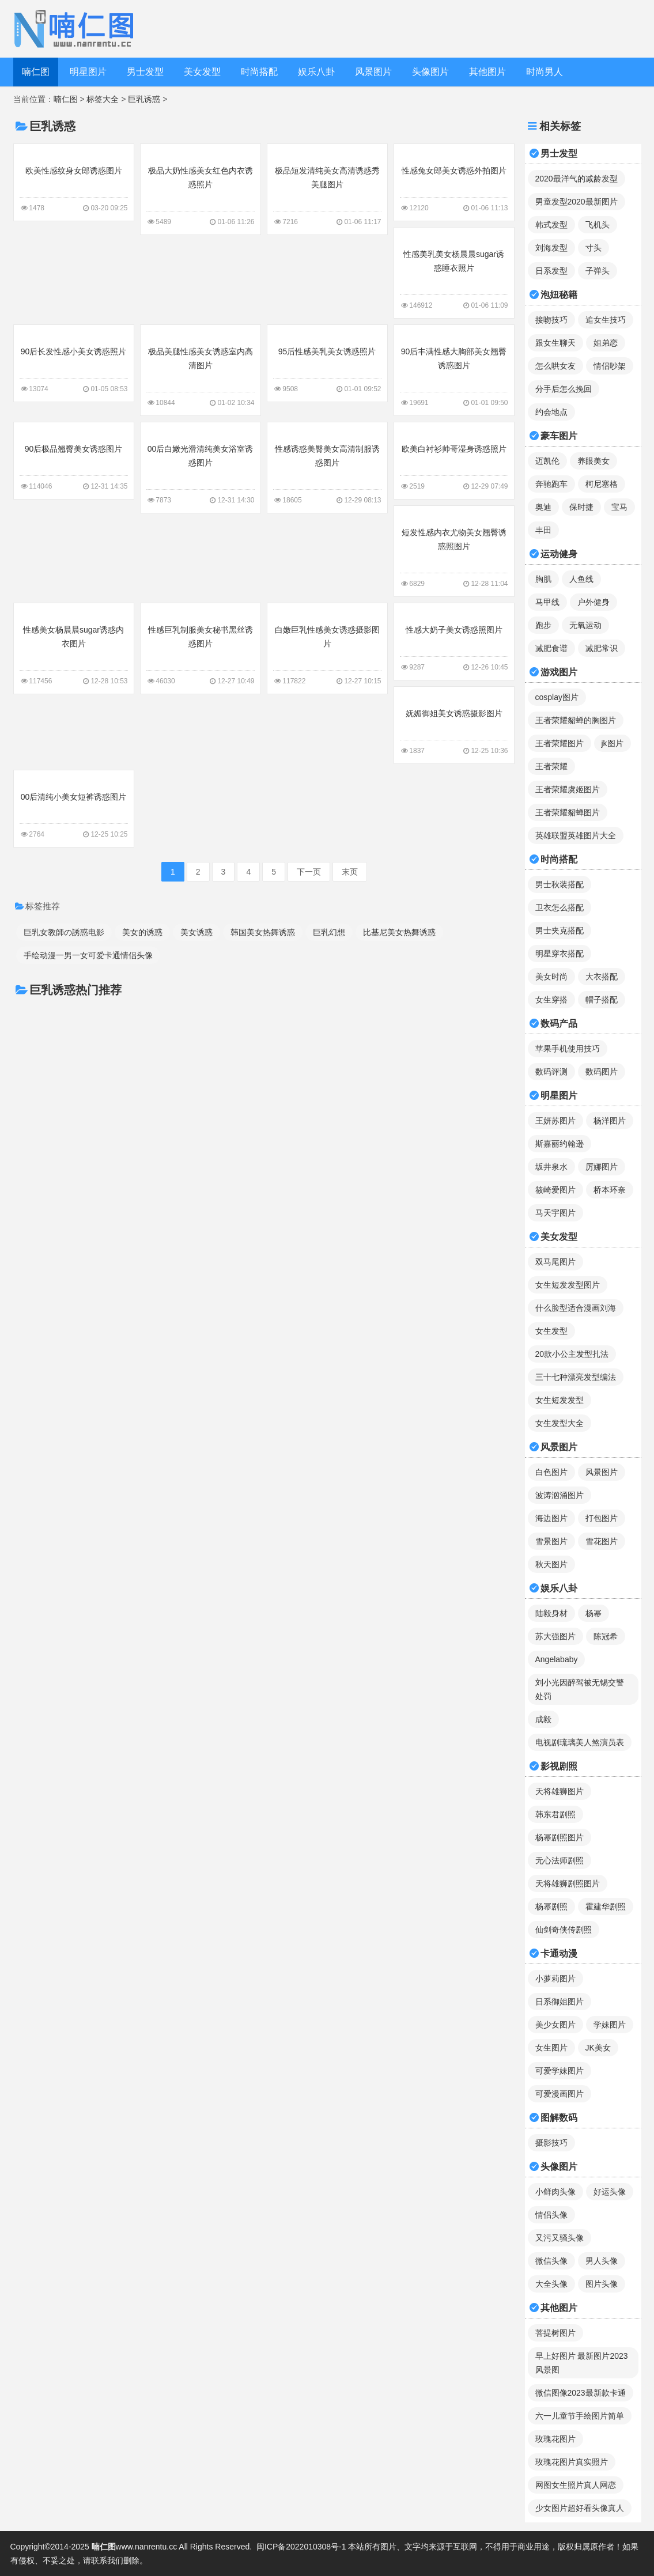 The height and width of the screenshot is (2576, 654). I want to click on 微信图像2023最新款卡通, so click(580, 2392).